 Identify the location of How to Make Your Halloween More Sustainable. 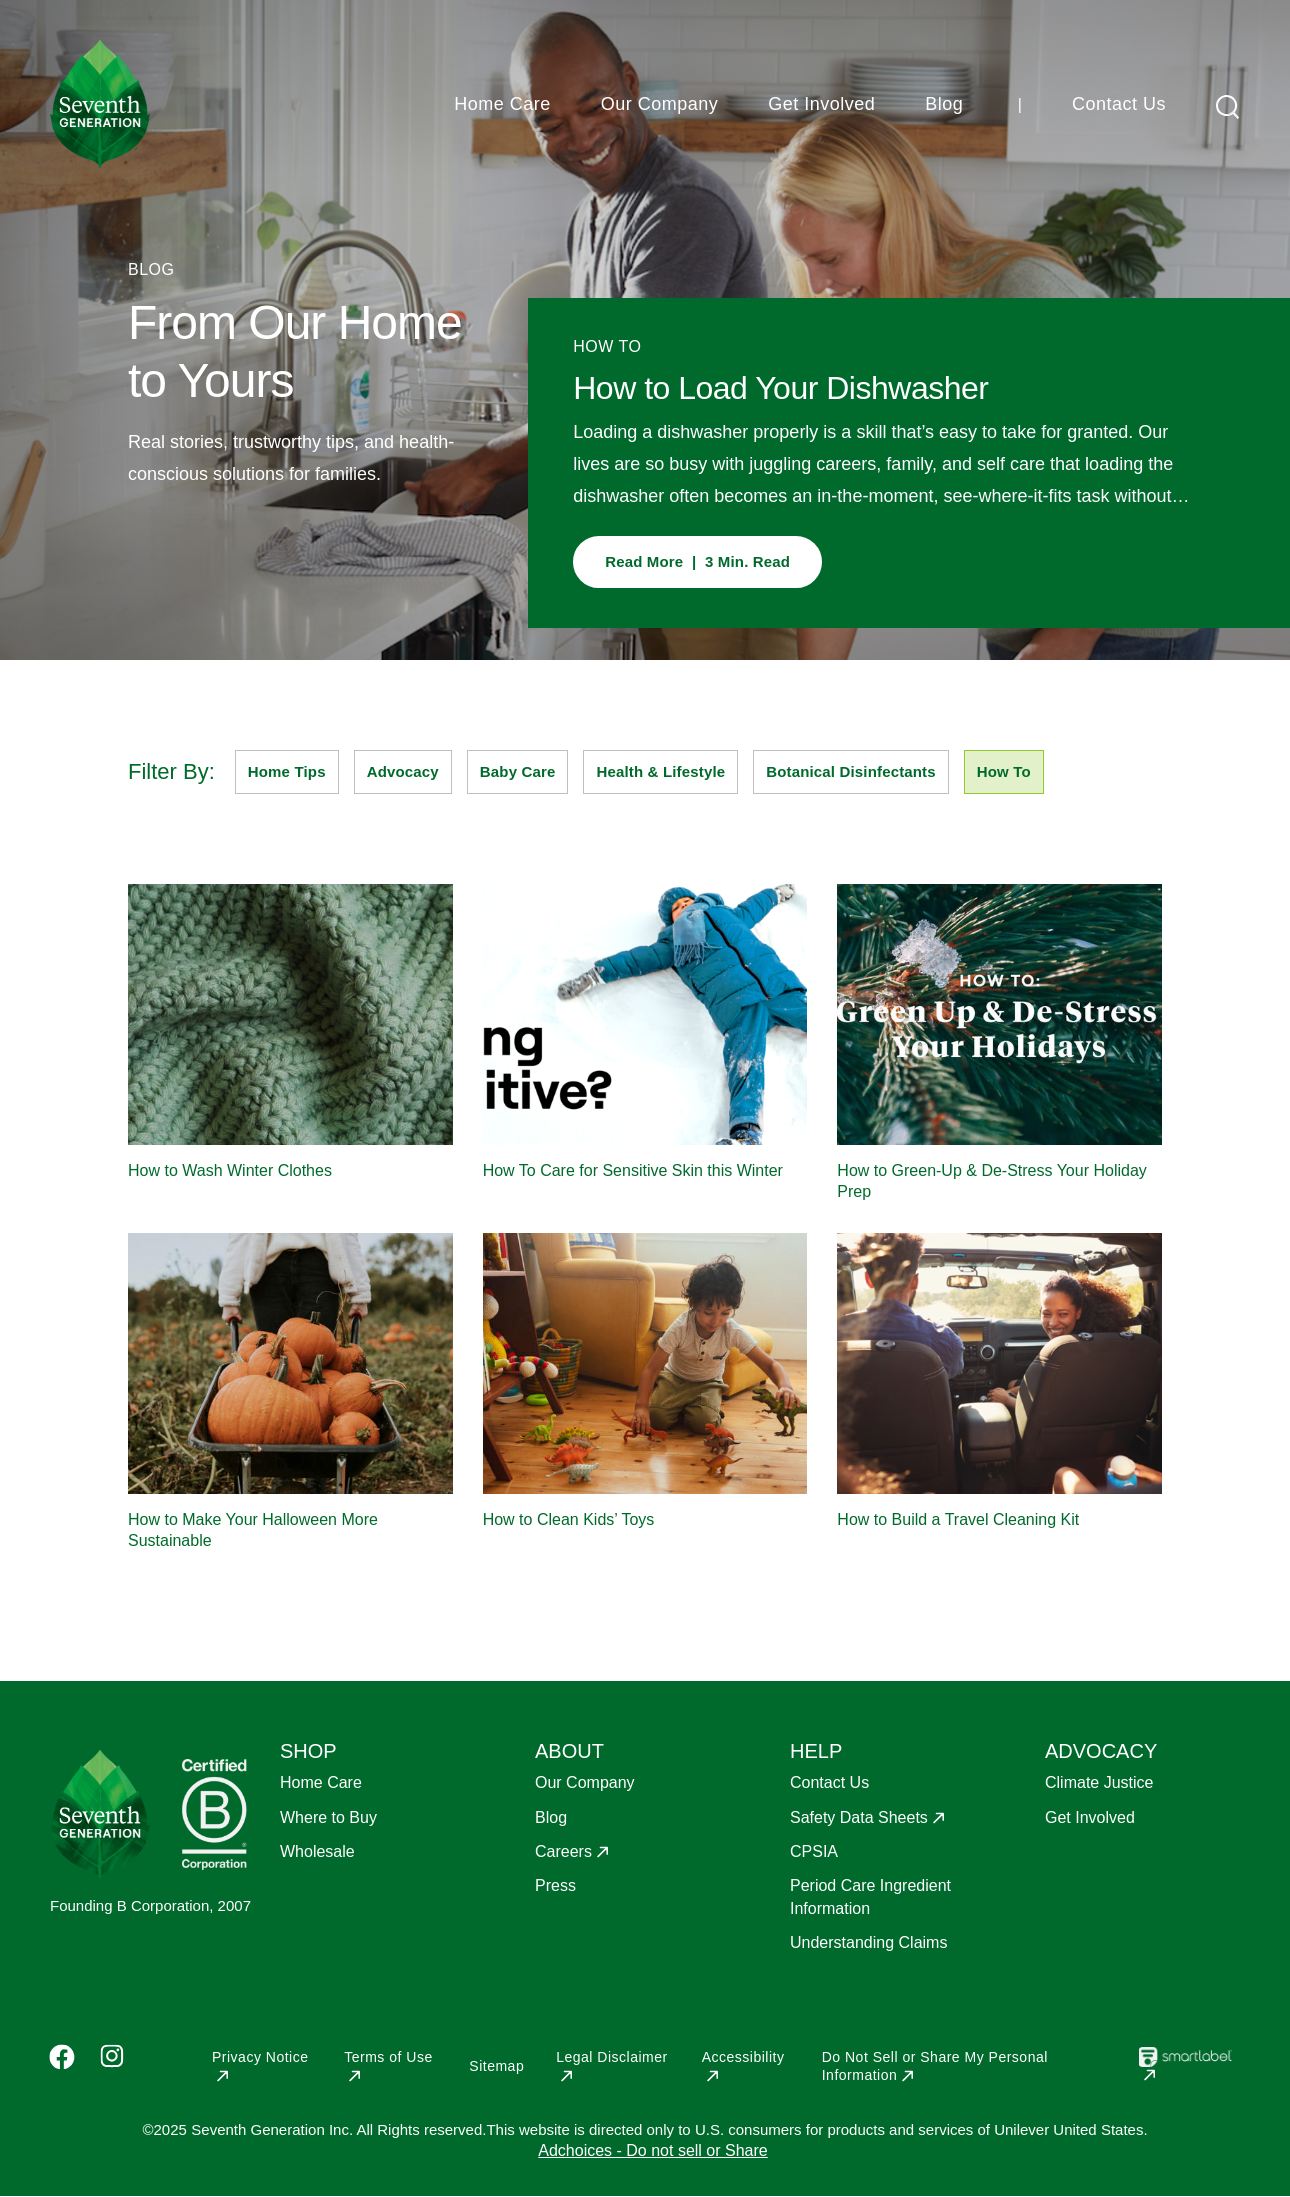
(253, 1530).